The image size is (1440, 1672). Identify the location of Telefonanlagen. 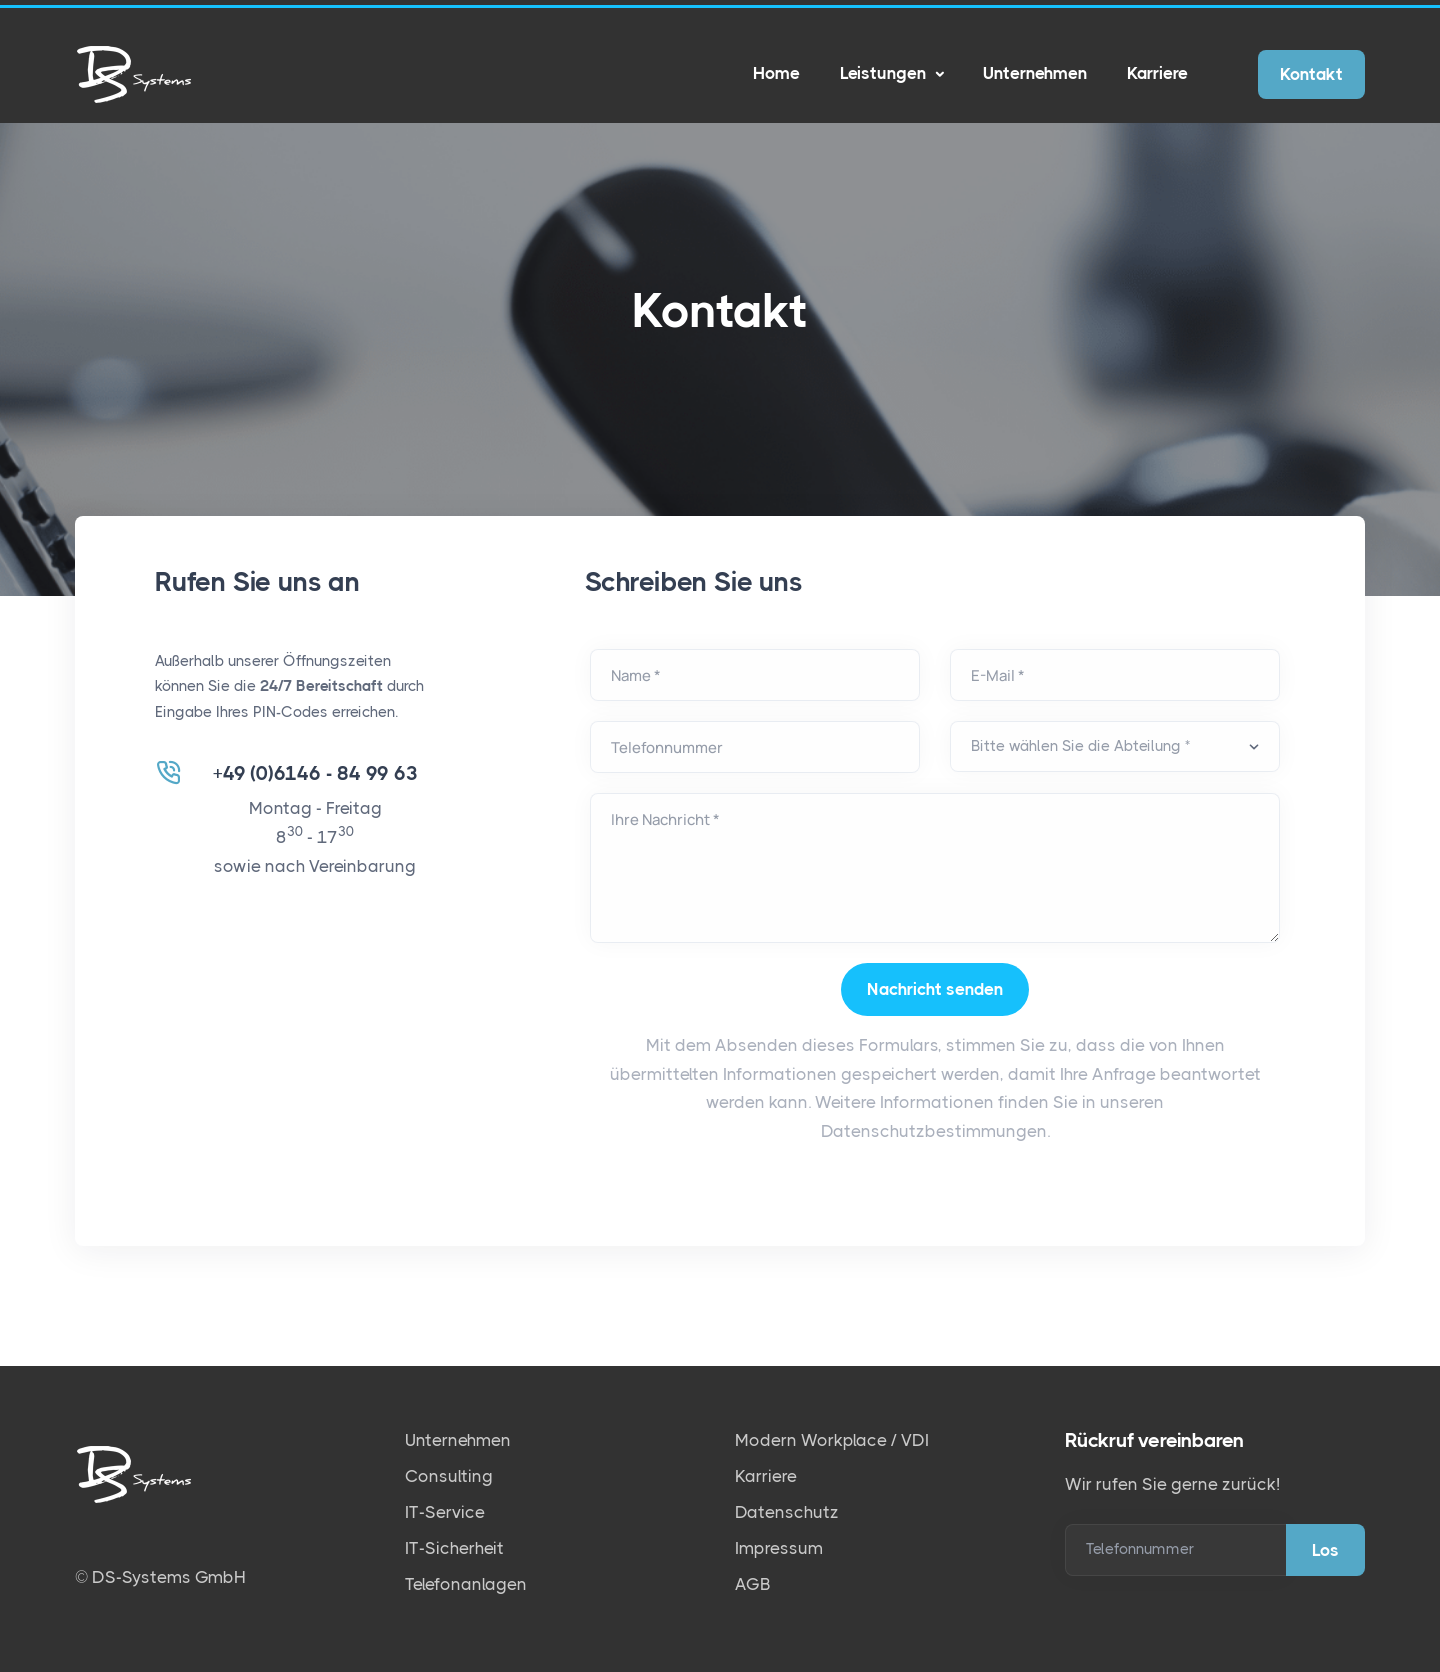
(466, 1584).